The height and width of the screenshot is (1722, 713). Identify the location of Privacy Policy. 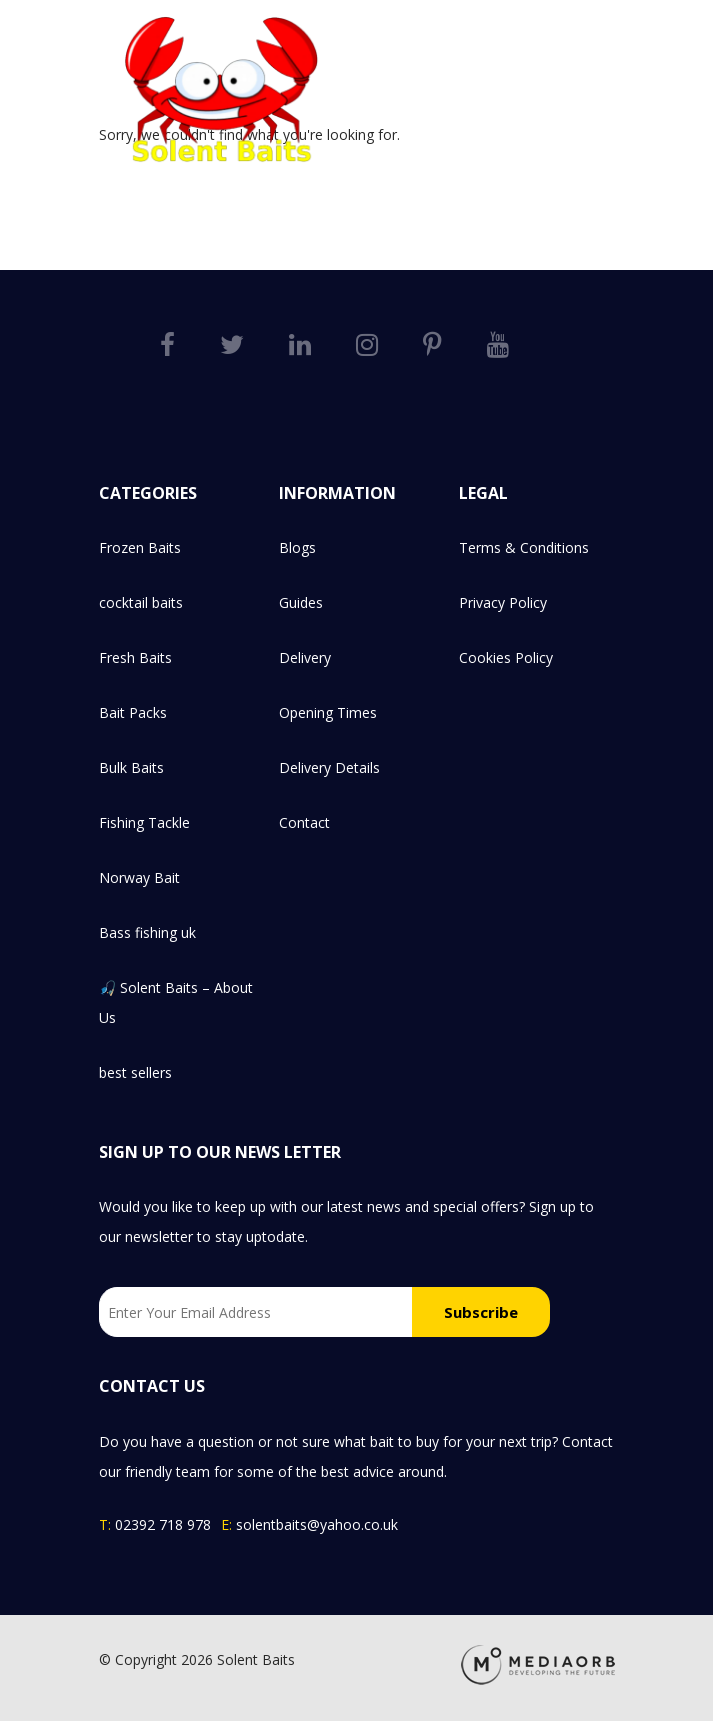
(503, 602).